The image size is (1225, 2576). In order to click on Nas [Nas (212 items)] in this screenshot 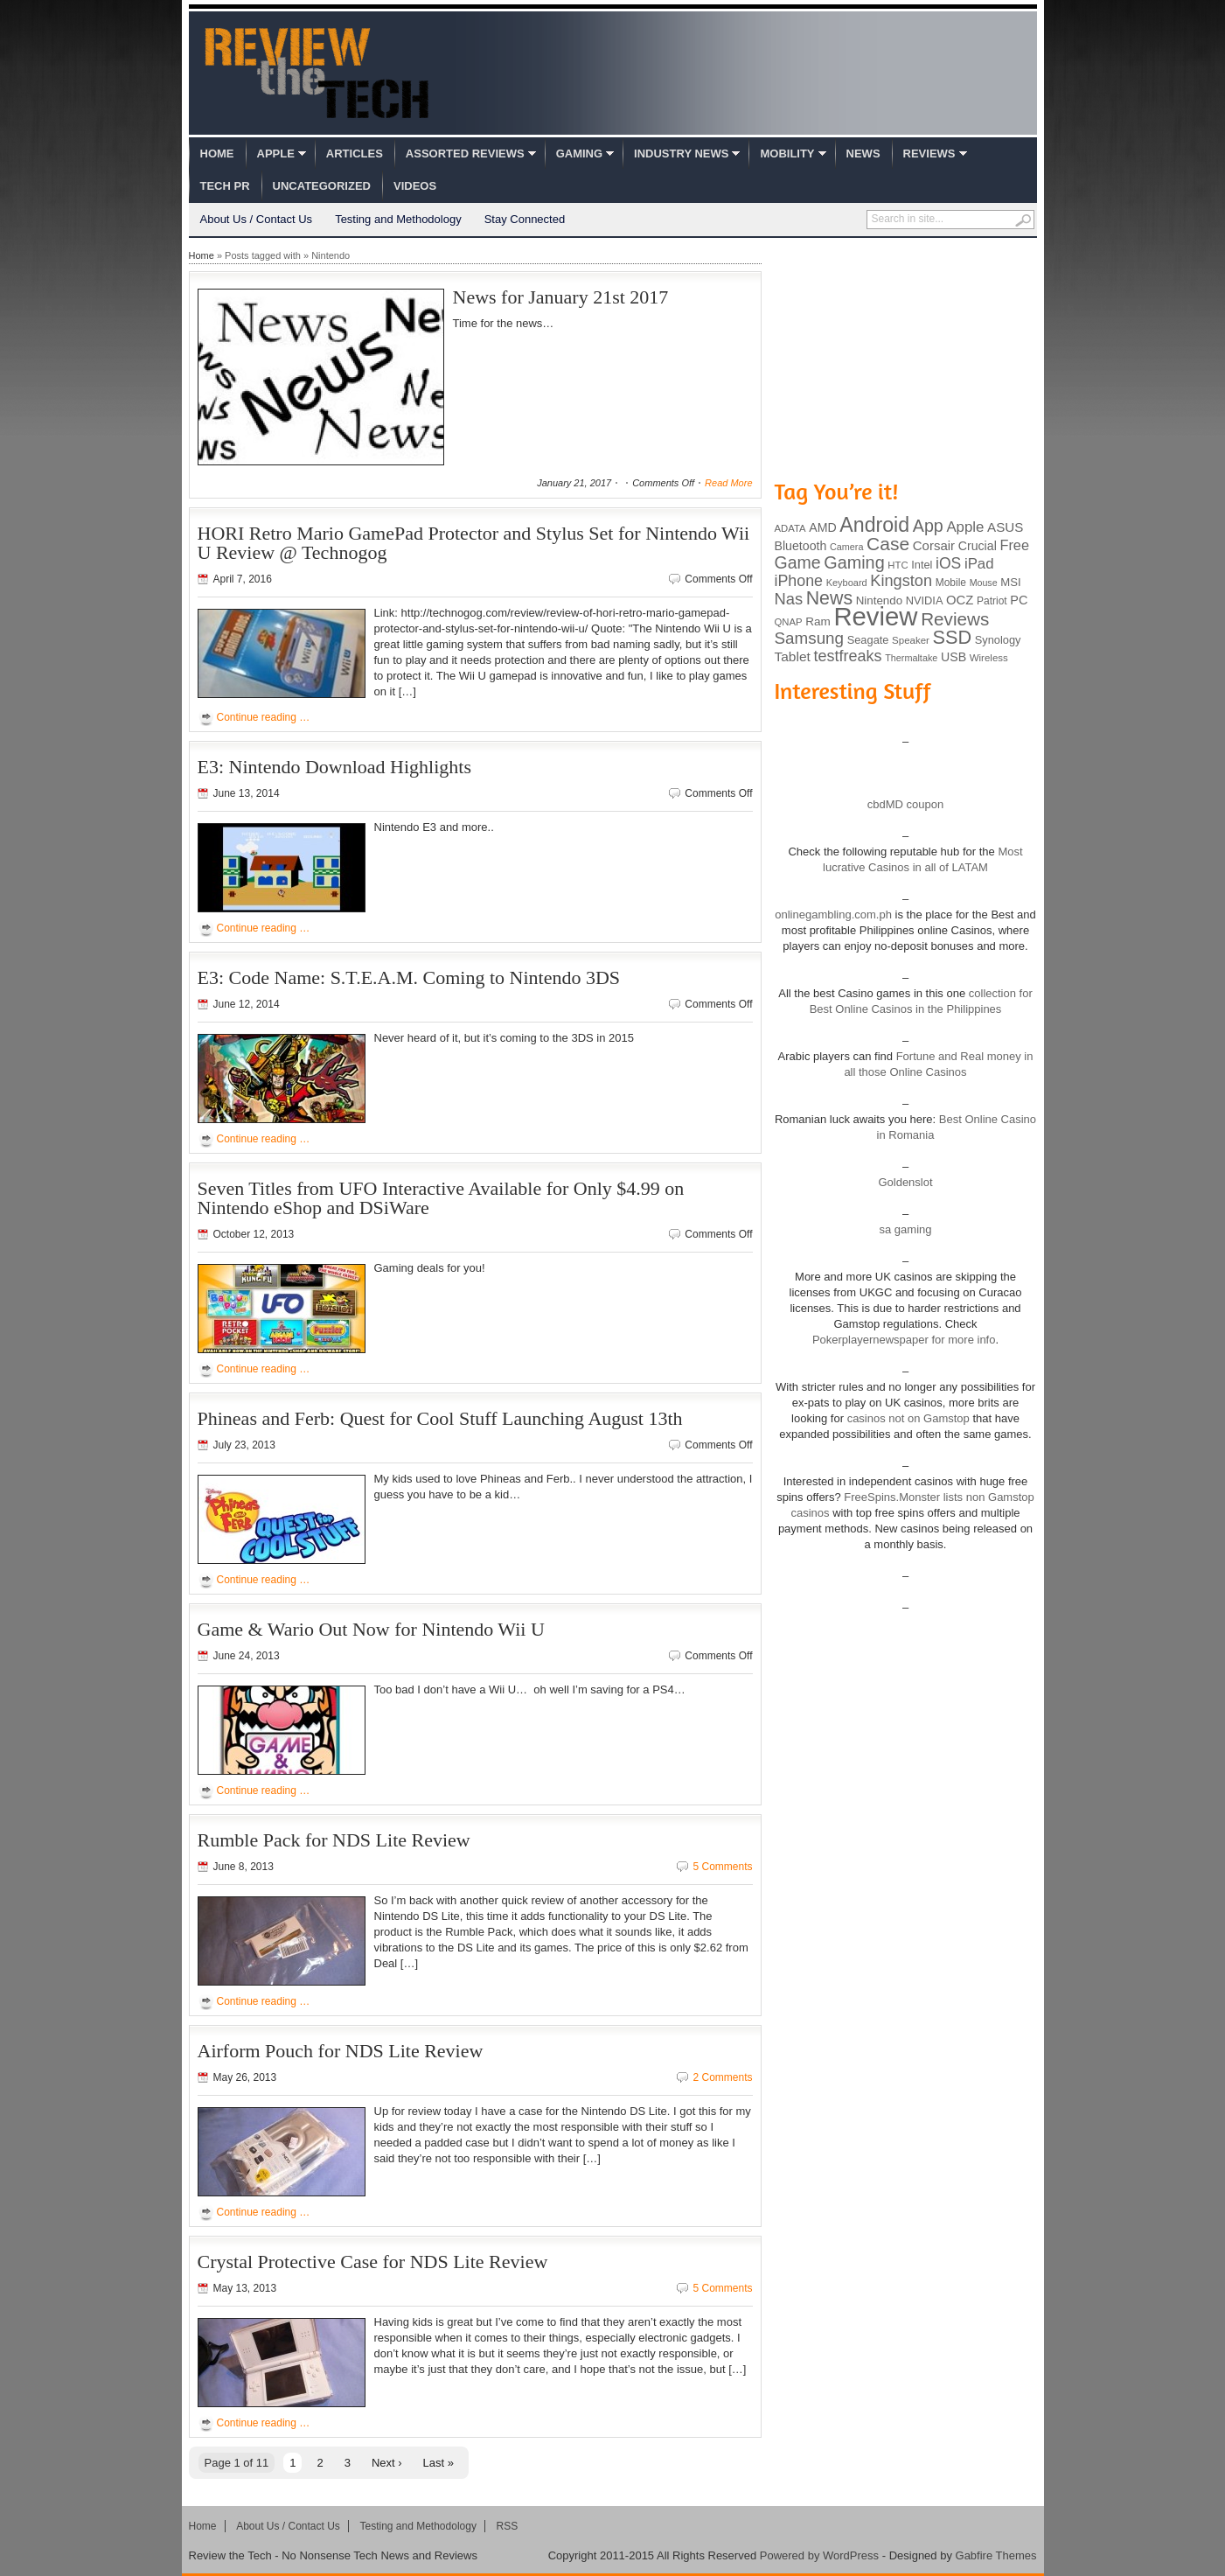, I will do `click(789, 599)`.